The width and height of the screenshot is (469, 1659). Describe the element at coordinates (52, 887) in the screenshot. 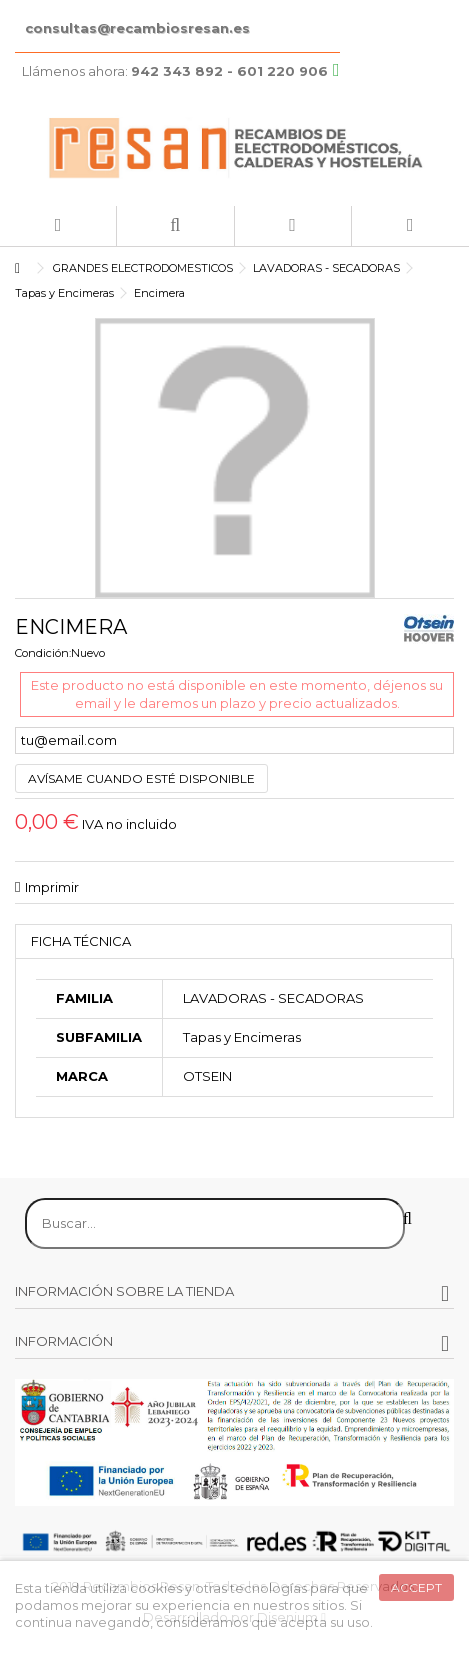

I see `Imprimir` at that location.